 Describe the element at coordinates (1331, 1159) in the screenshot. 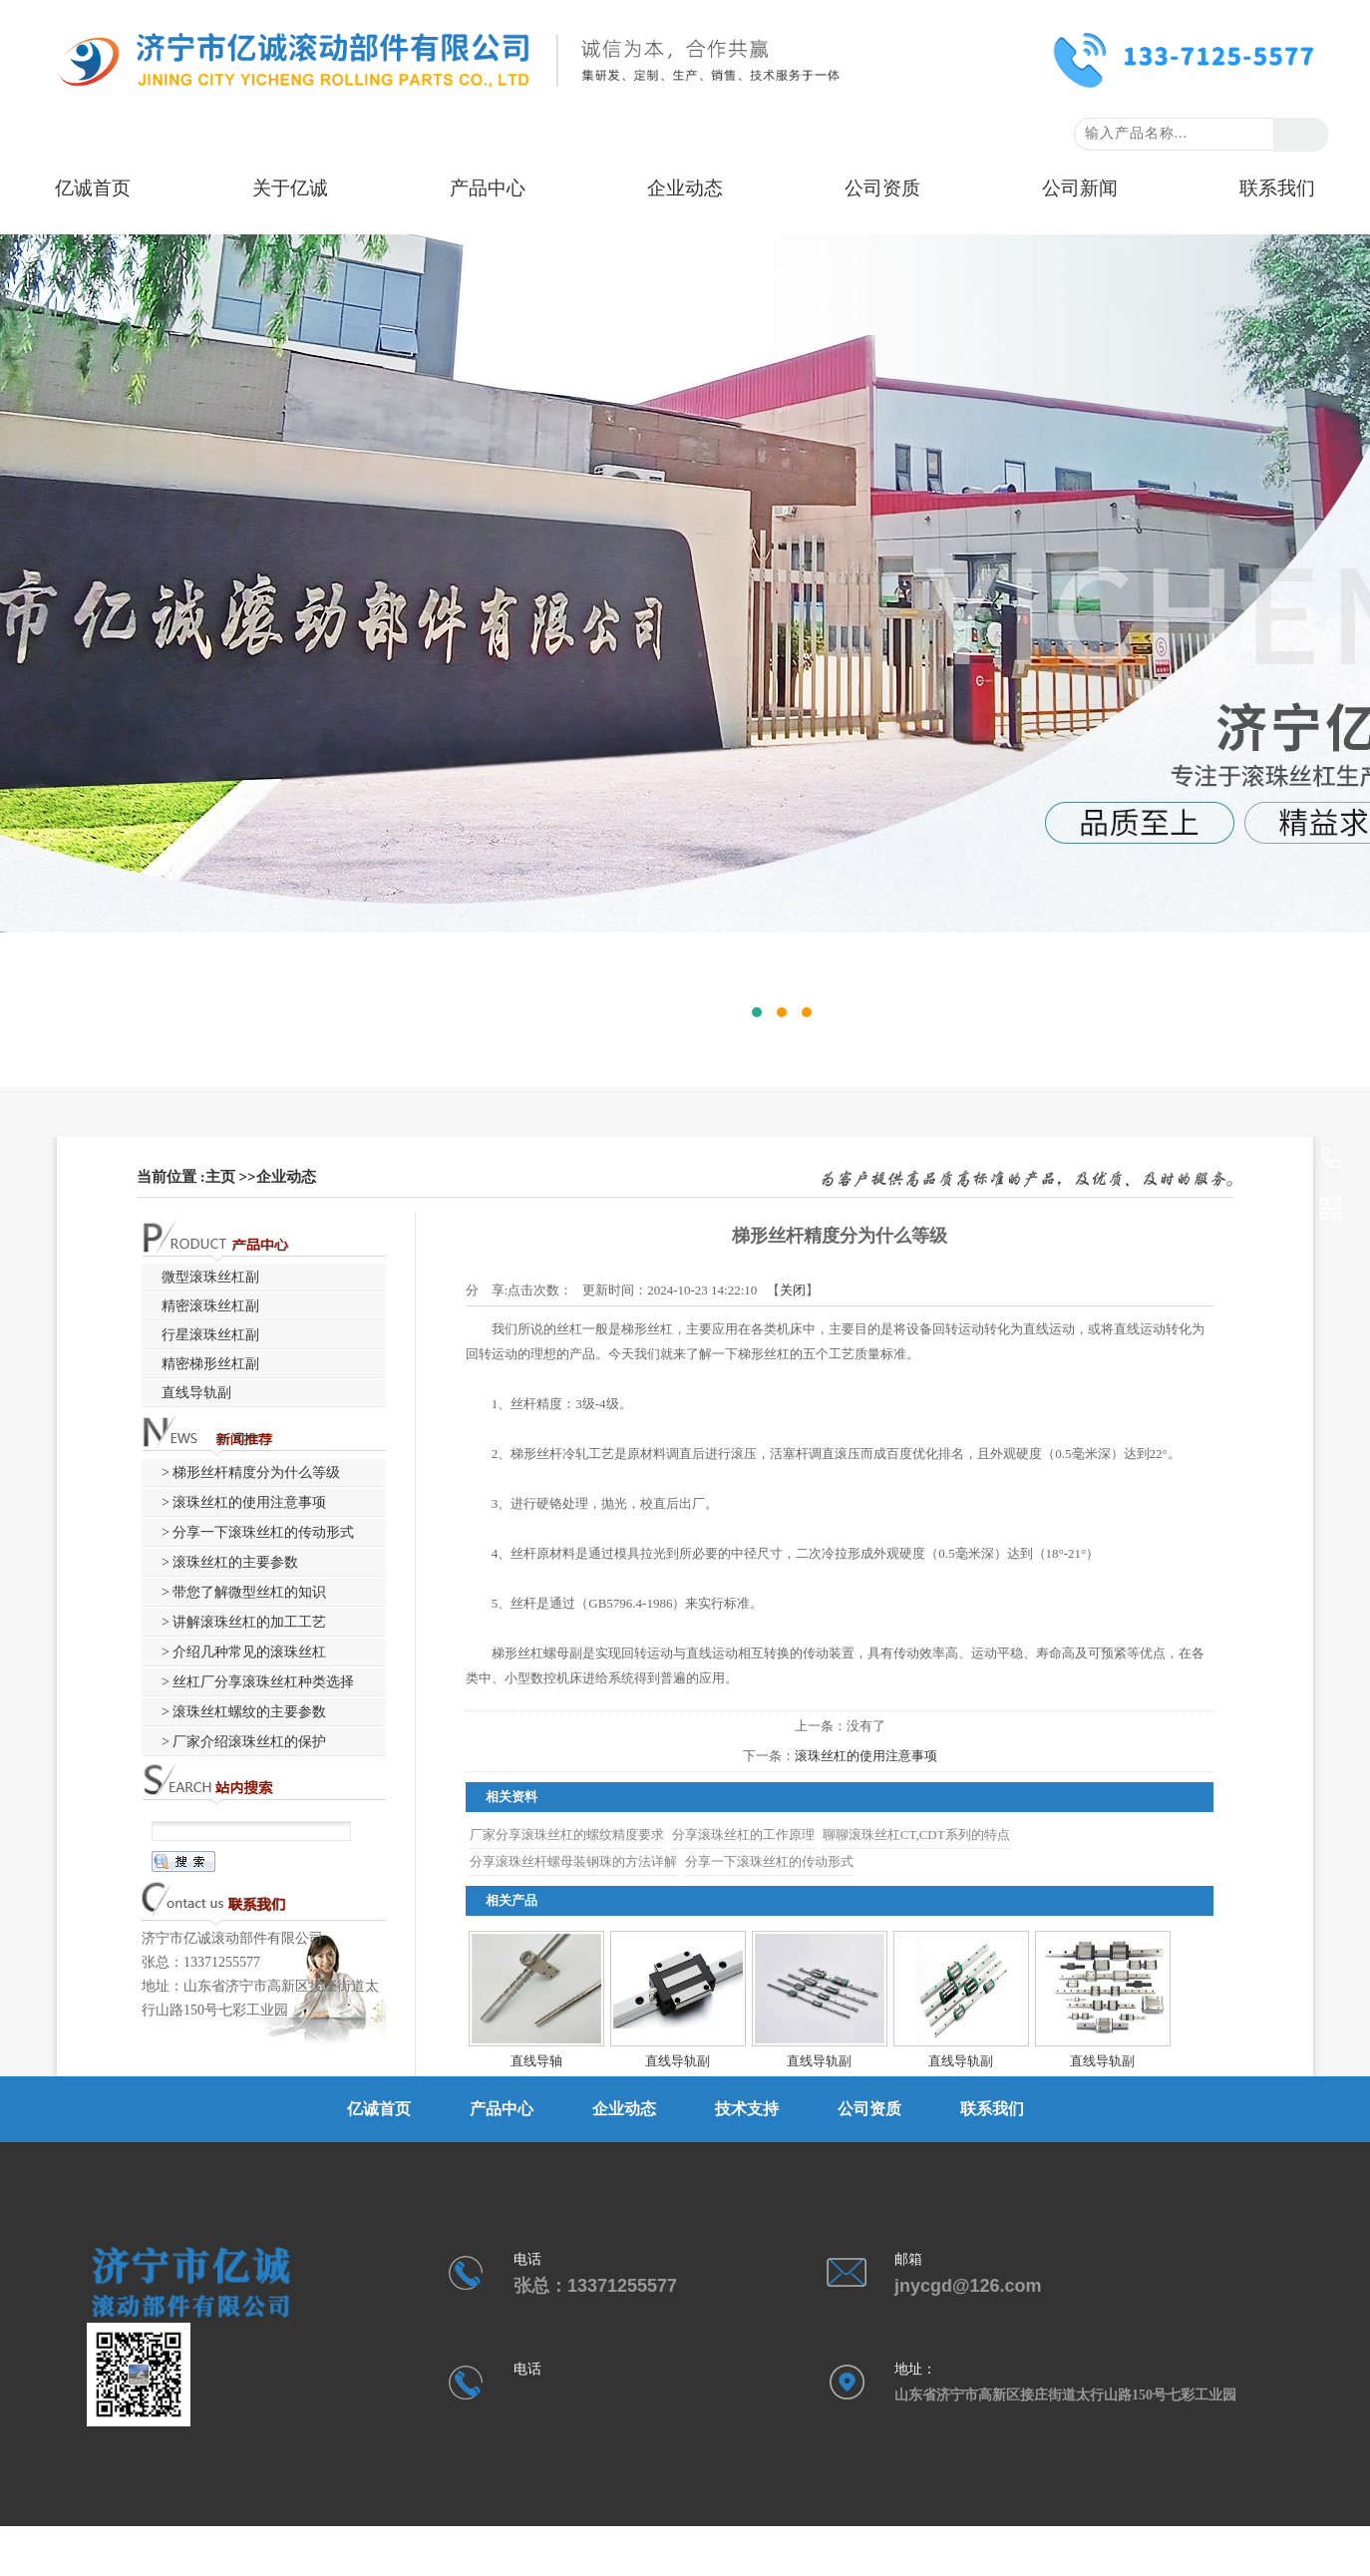

I see `13371255577` at that location.